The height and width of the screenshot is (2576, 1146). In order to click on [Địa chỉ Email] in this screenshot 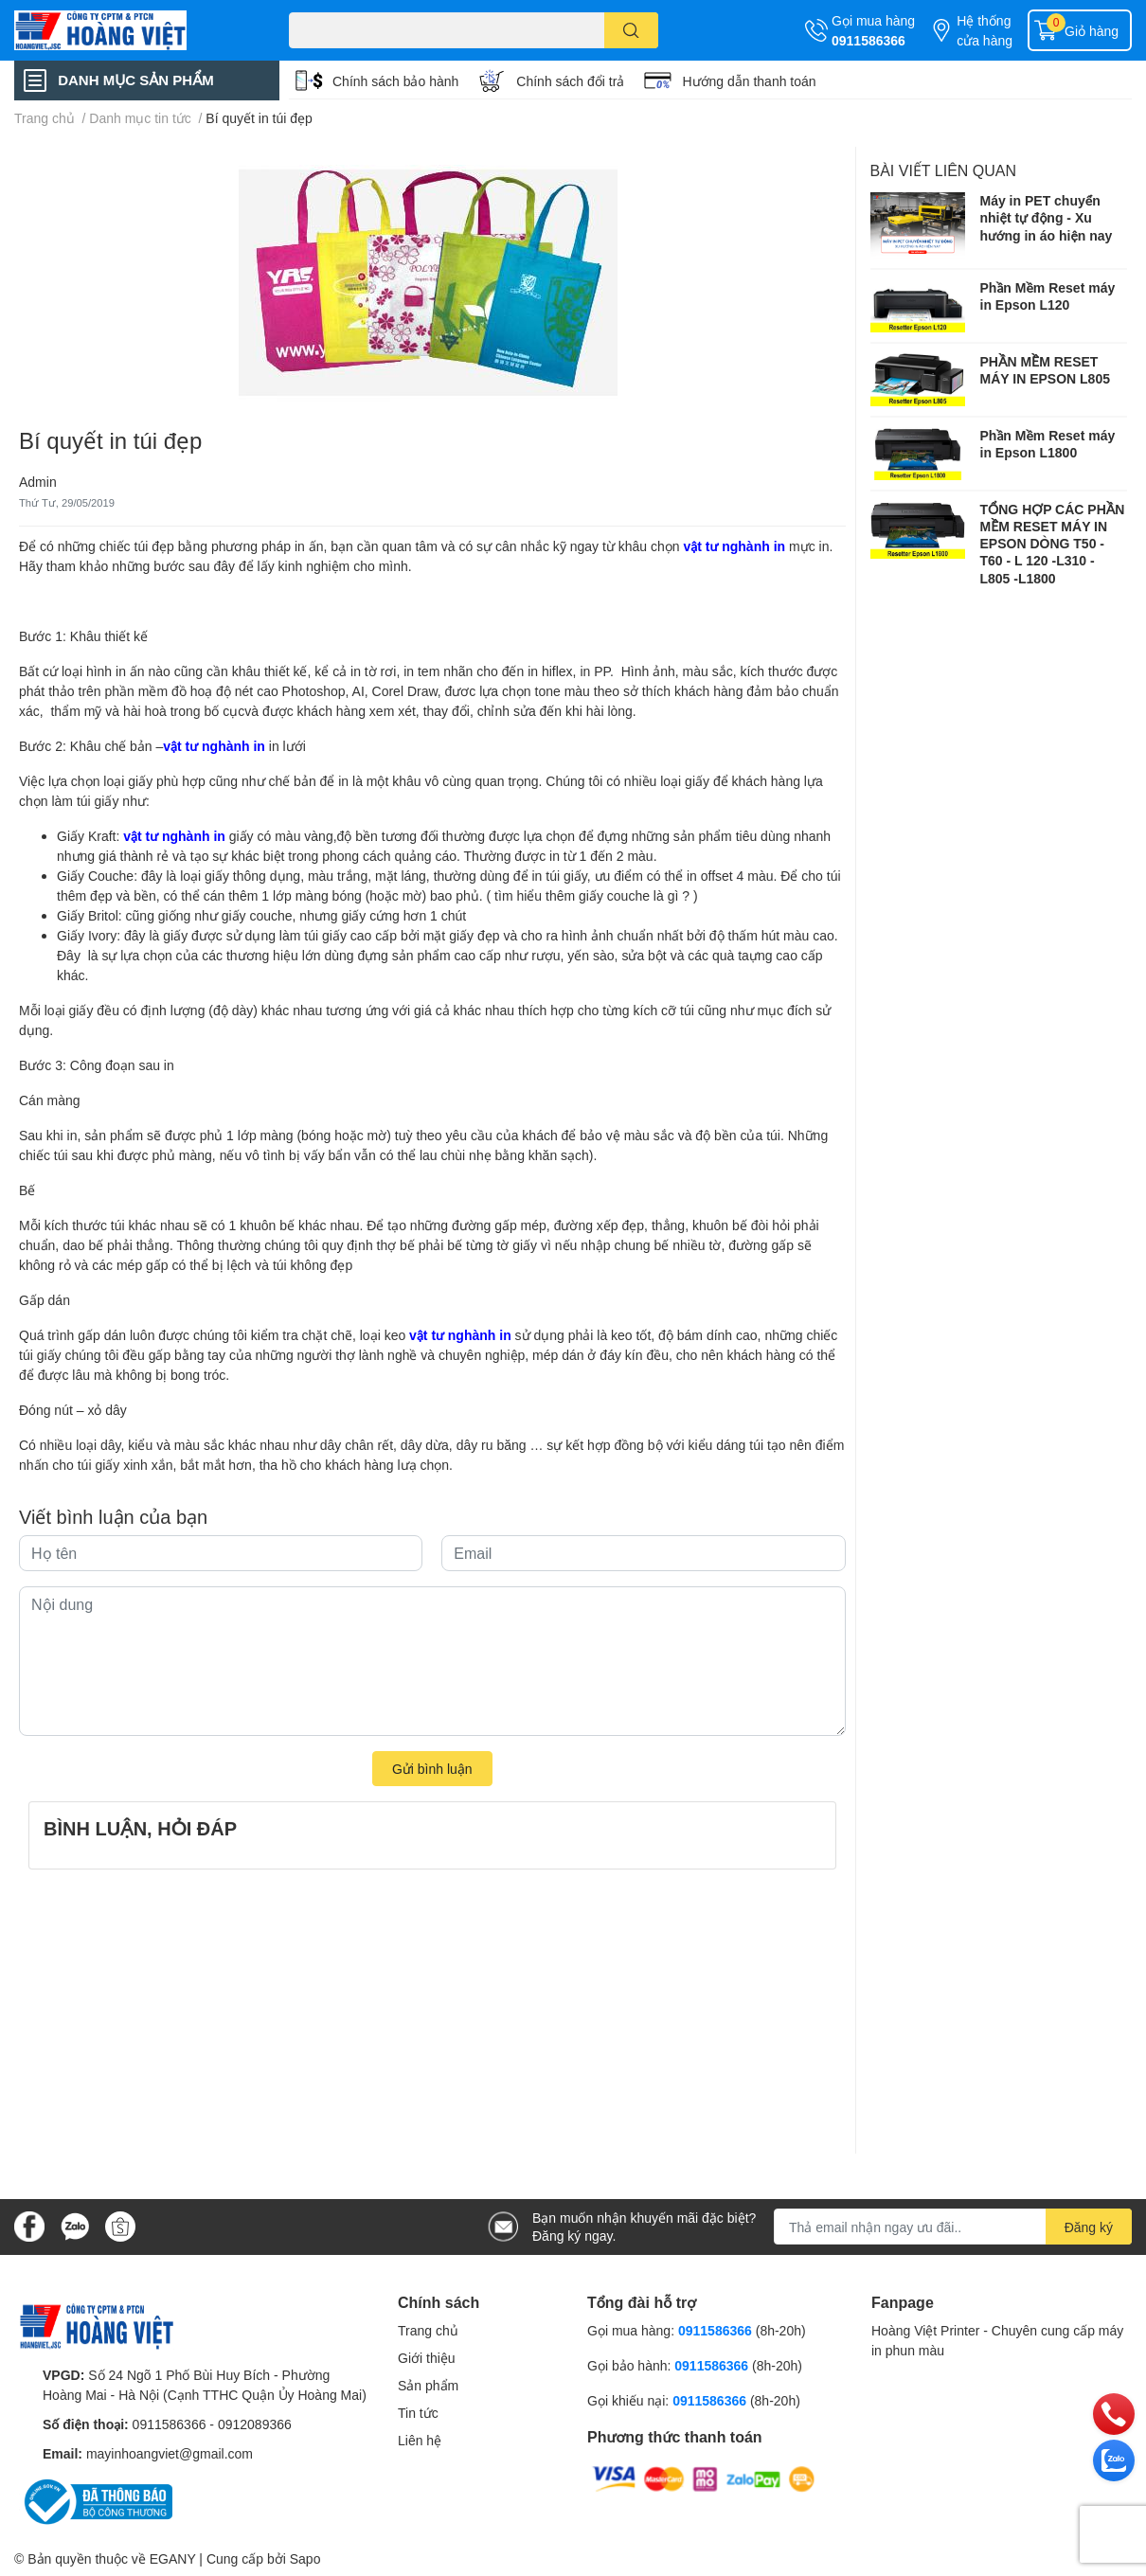, I will do `click(953, 2227)`.